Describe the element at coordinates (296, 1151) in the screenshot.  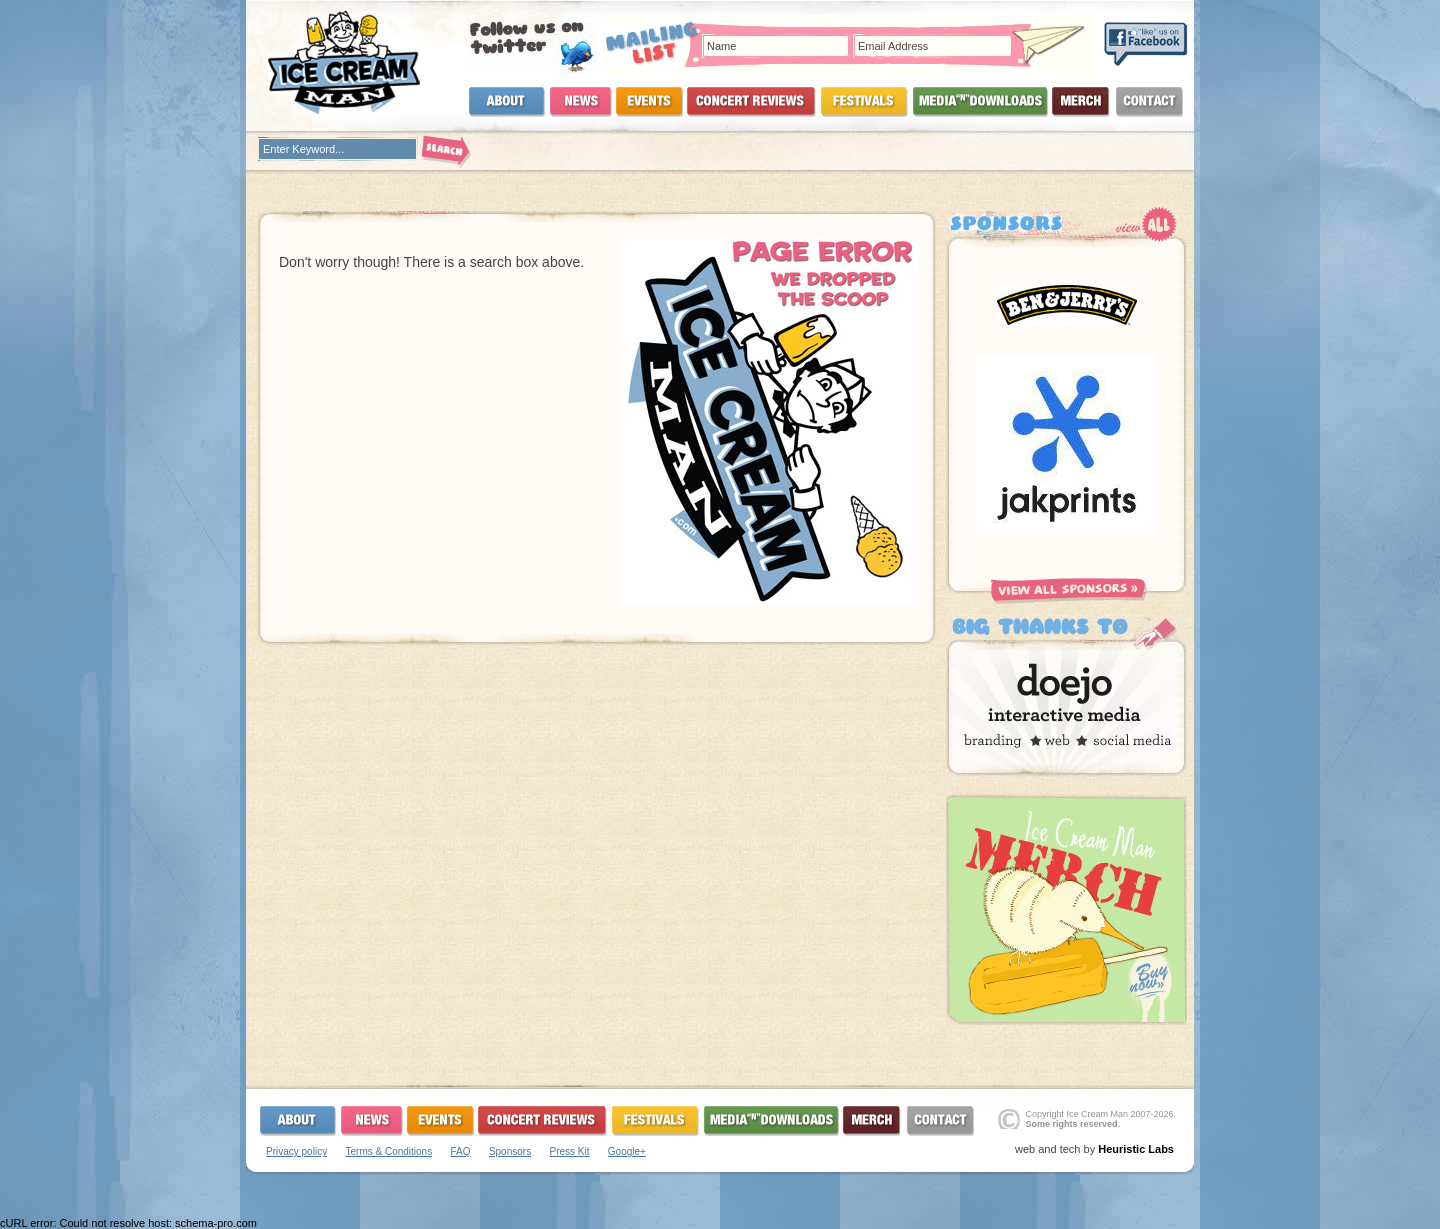
I see `Privacy policy` at that location.